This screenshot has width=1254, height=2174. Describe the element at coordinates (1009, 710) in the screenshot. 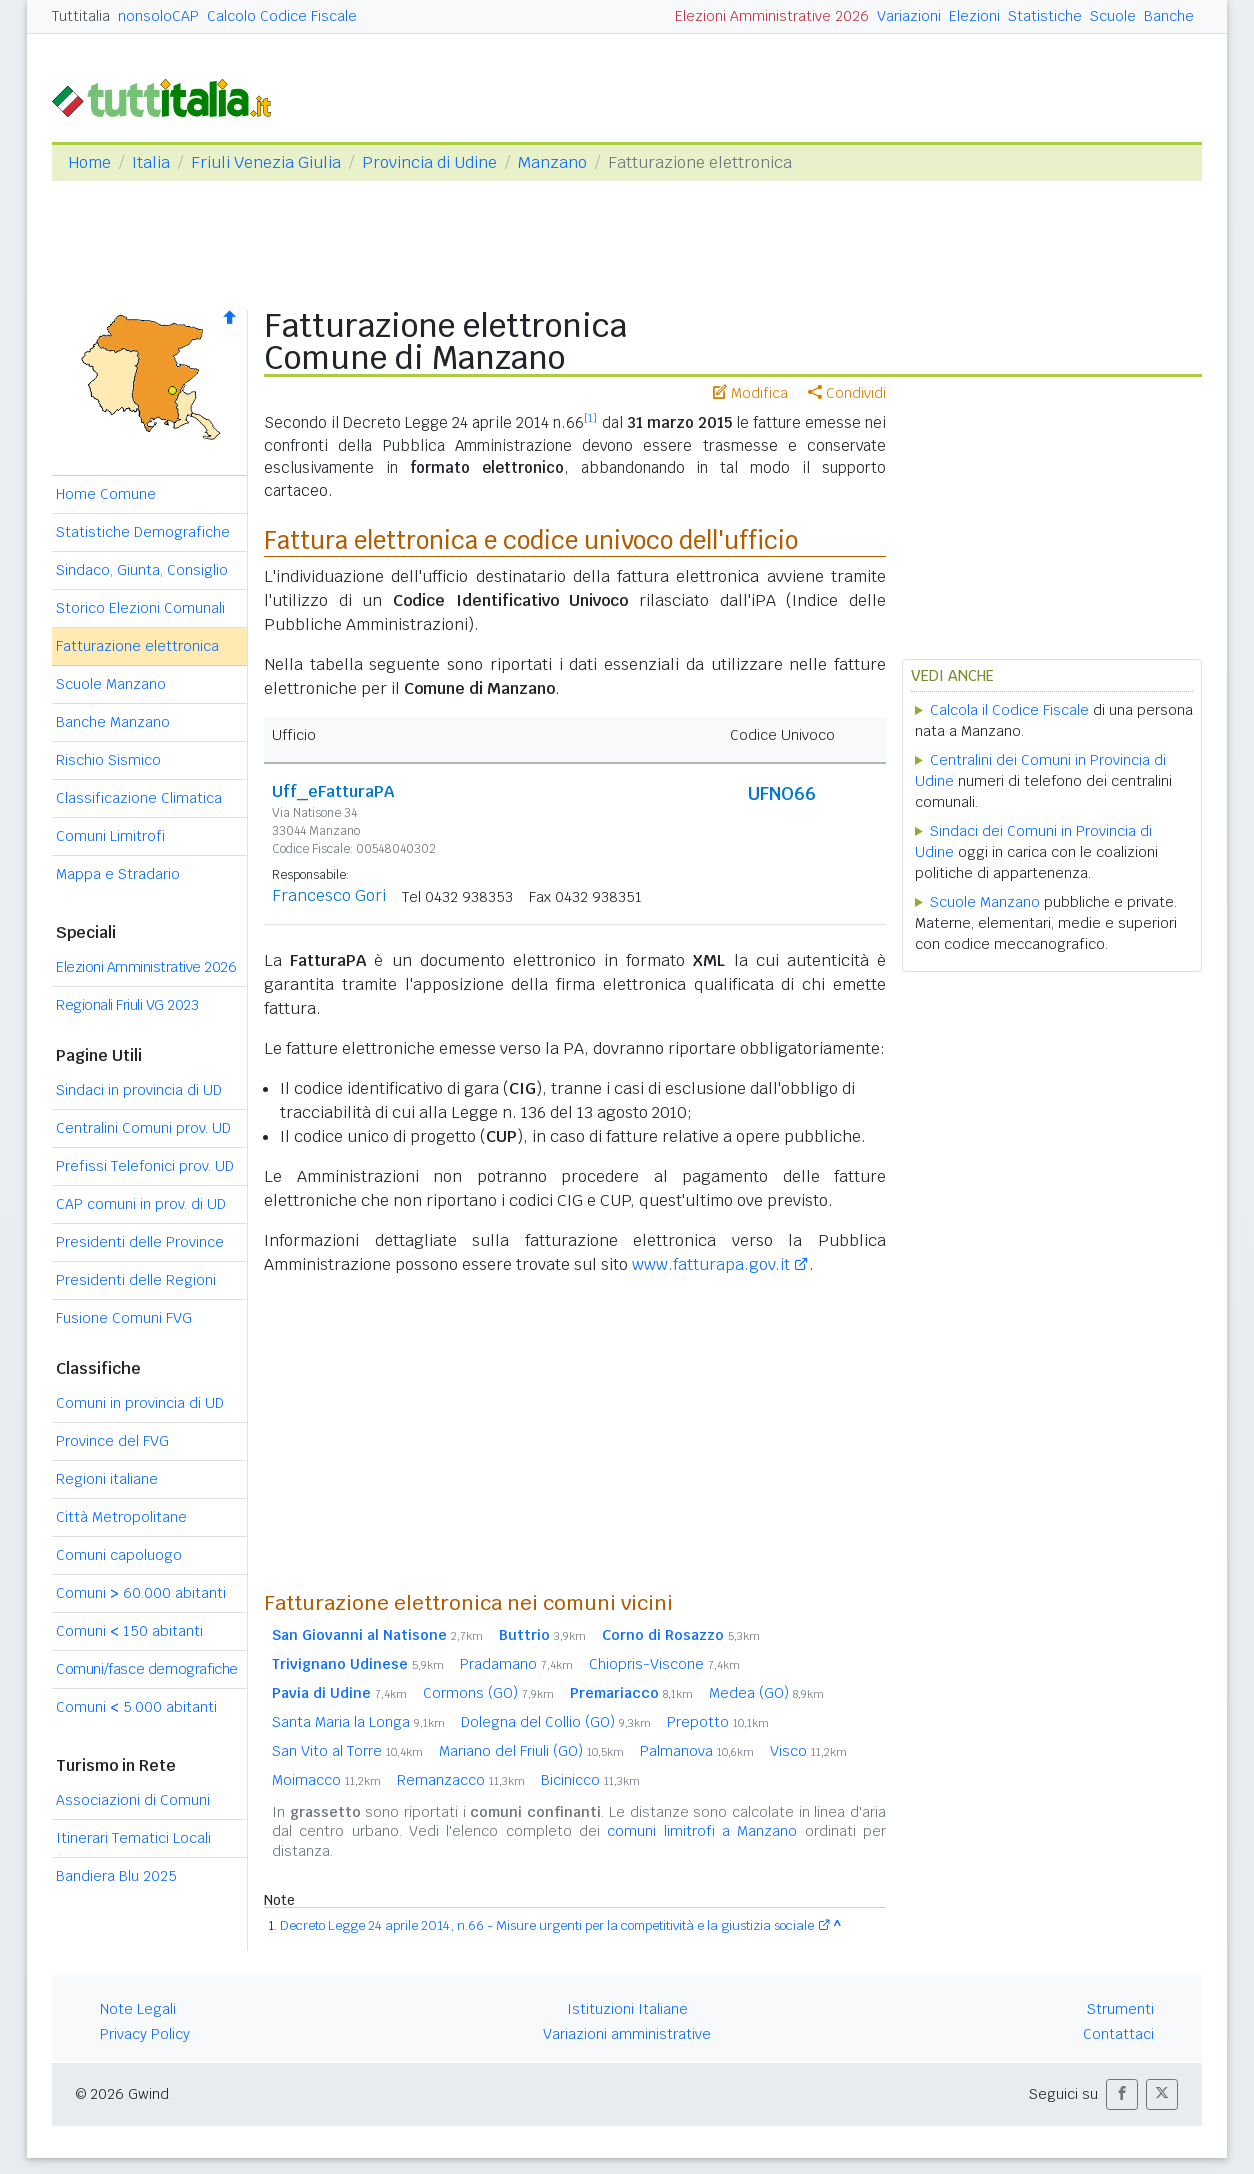

I see `Calcola il Codice Fiscale` at that location.